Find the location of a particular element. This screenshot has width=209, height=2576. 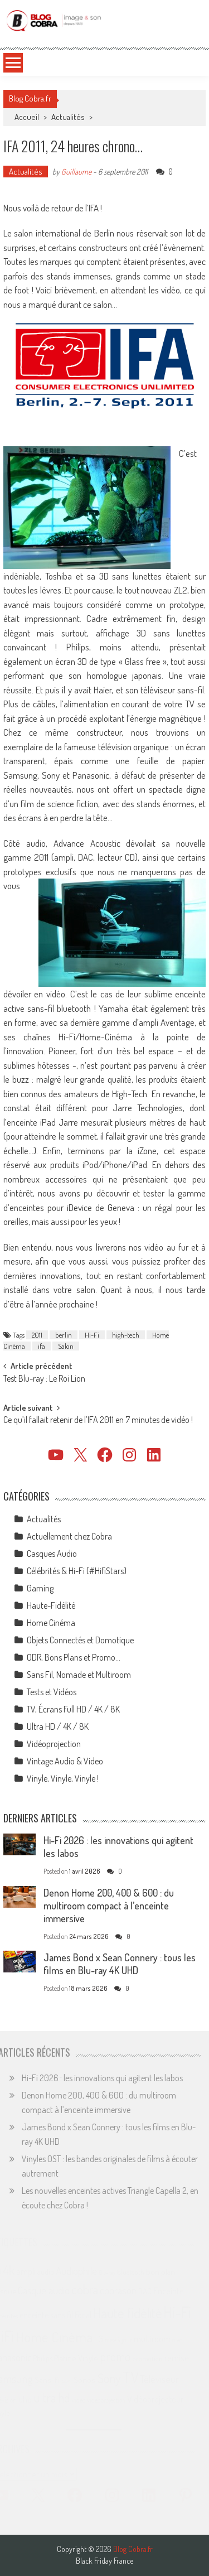

James Bond x Sean Connery : tous les films en Blu-ray 4K UHD is located at coordinates (119, 1963).